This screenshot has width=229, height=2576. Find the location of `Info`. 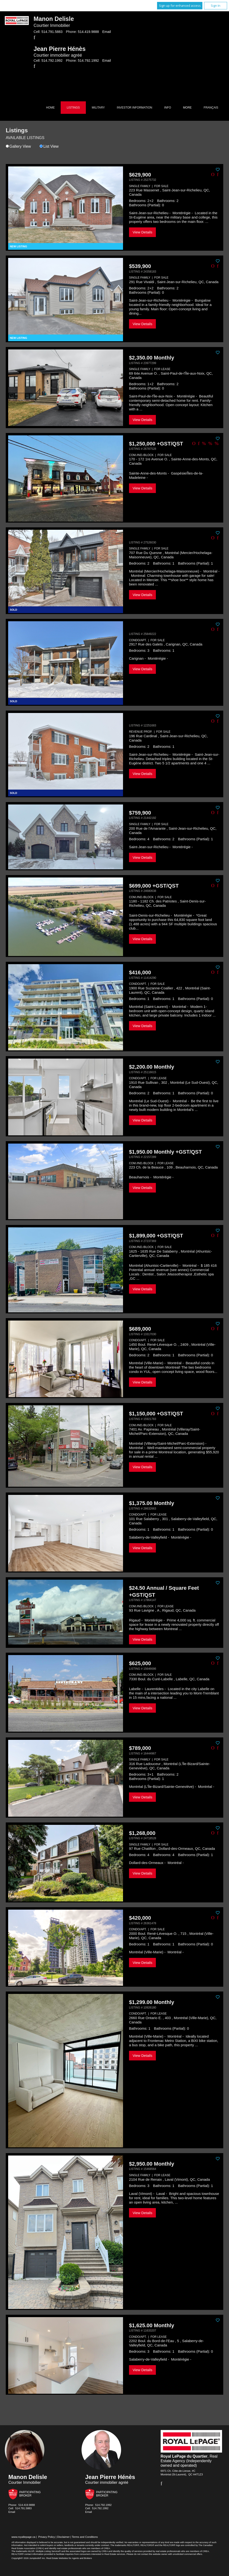

Info is located at coordinates (167, 107).